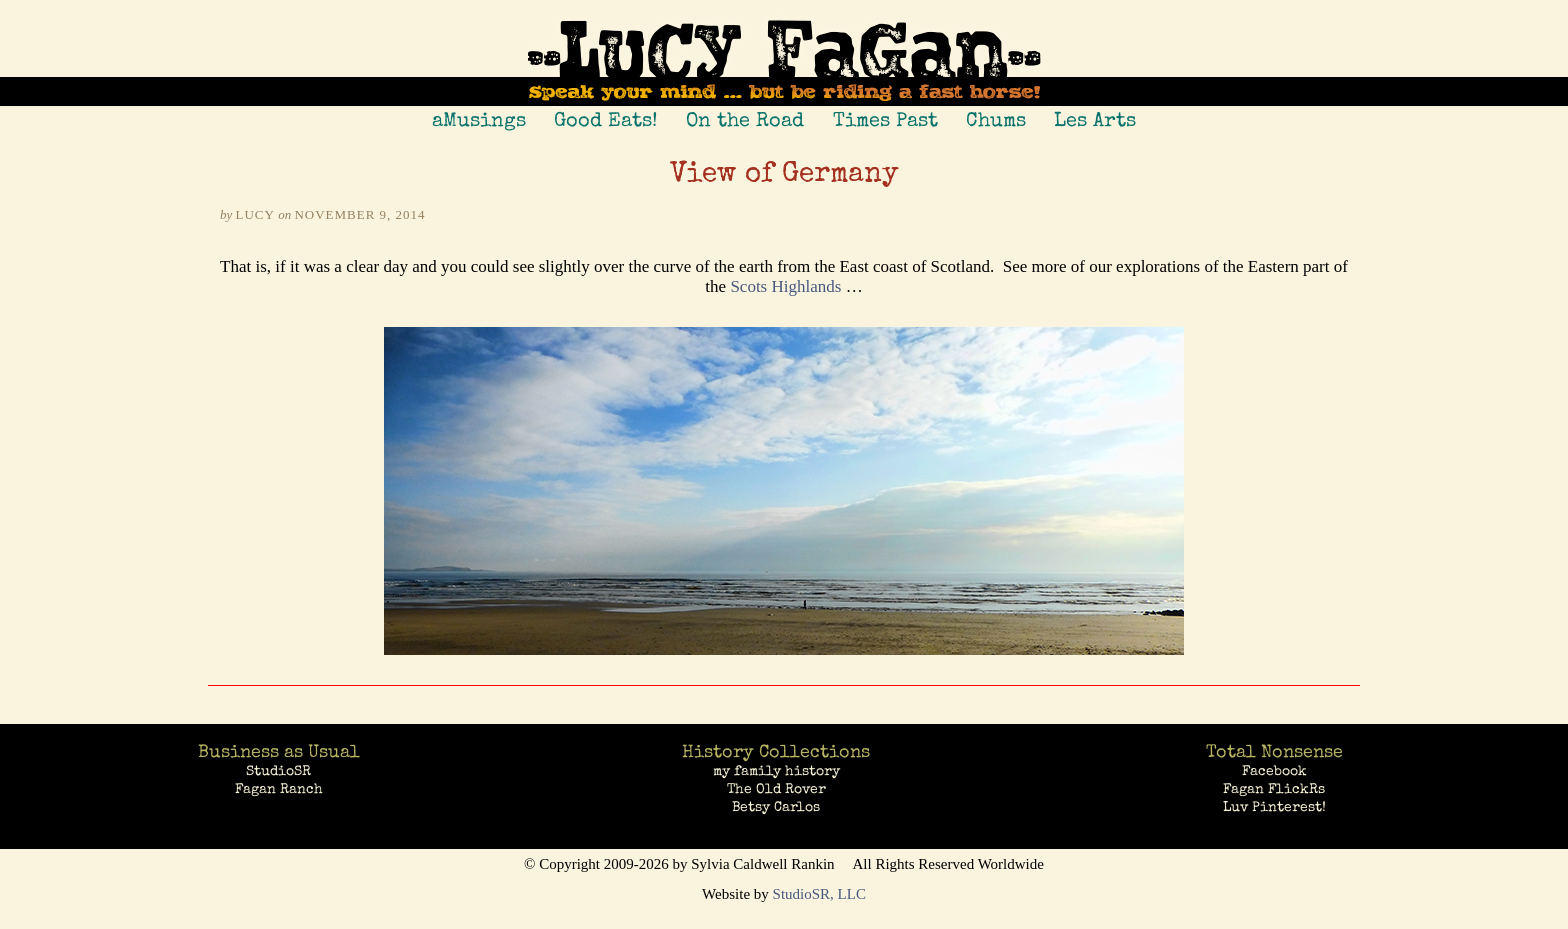  Describe the element at coordinates (606, 120) in the screenshot. I see `Good Eats!` at that location.